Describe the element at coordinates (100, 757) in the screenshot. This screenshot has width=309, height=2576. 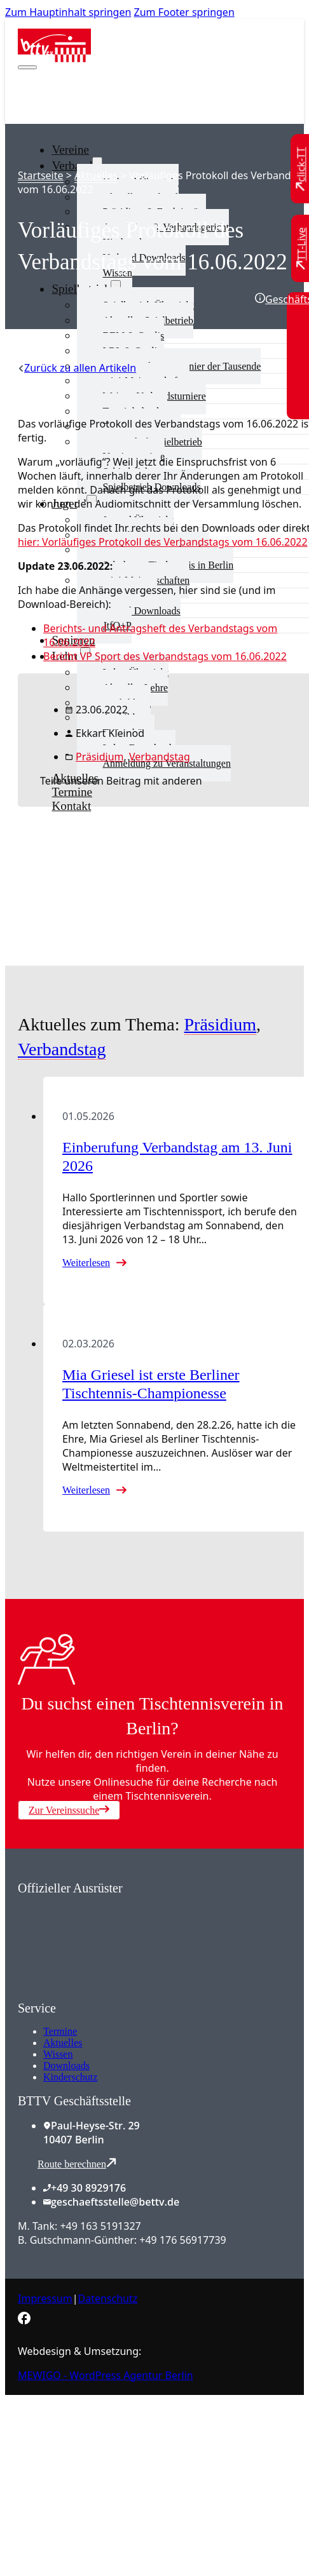
I see `Präsidium` at that location.